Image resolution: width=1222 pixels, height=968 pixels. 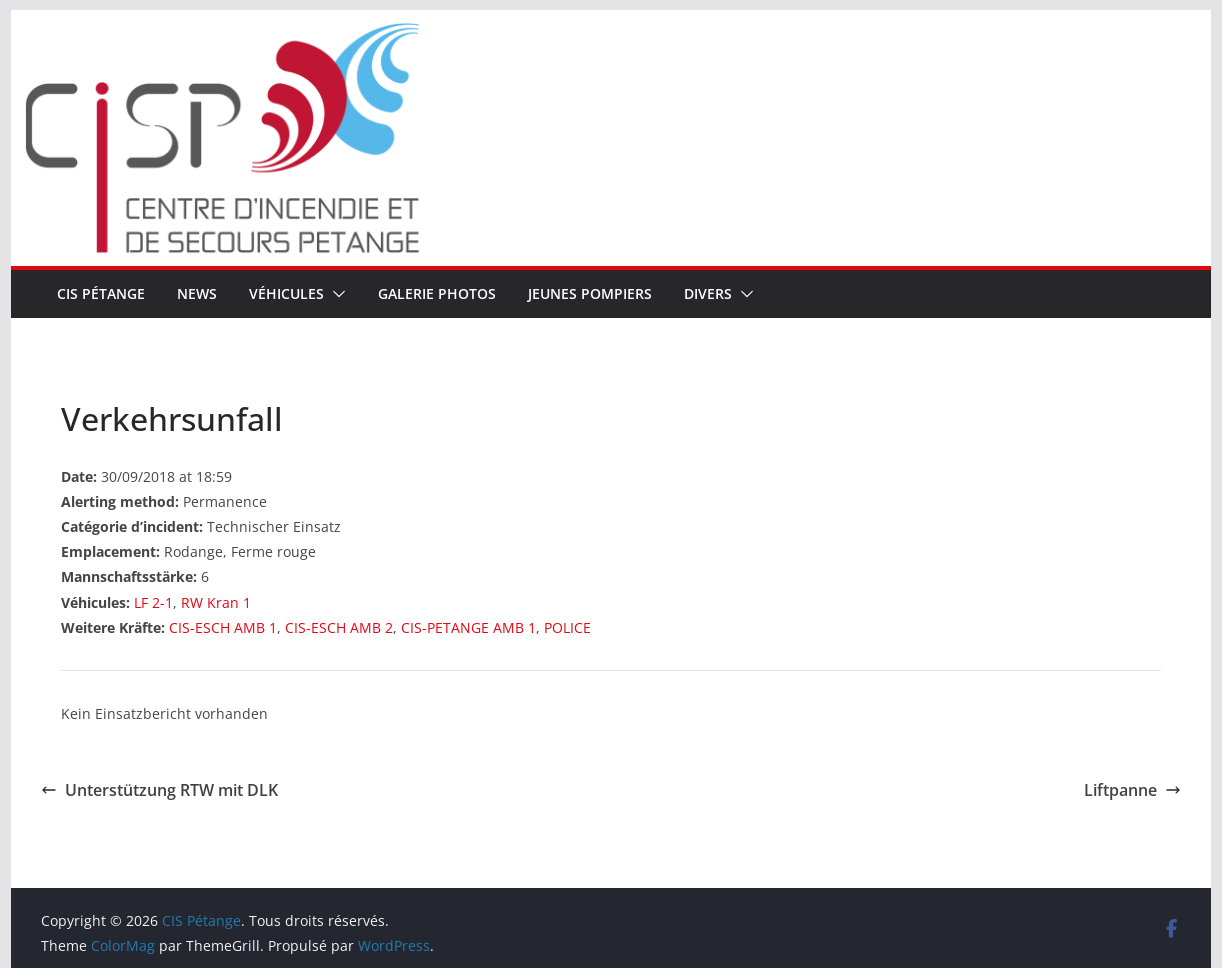 What do you see at coordinates (708, 293) in the screenshot?
I see `Divers` at bounding box center [708, 293].